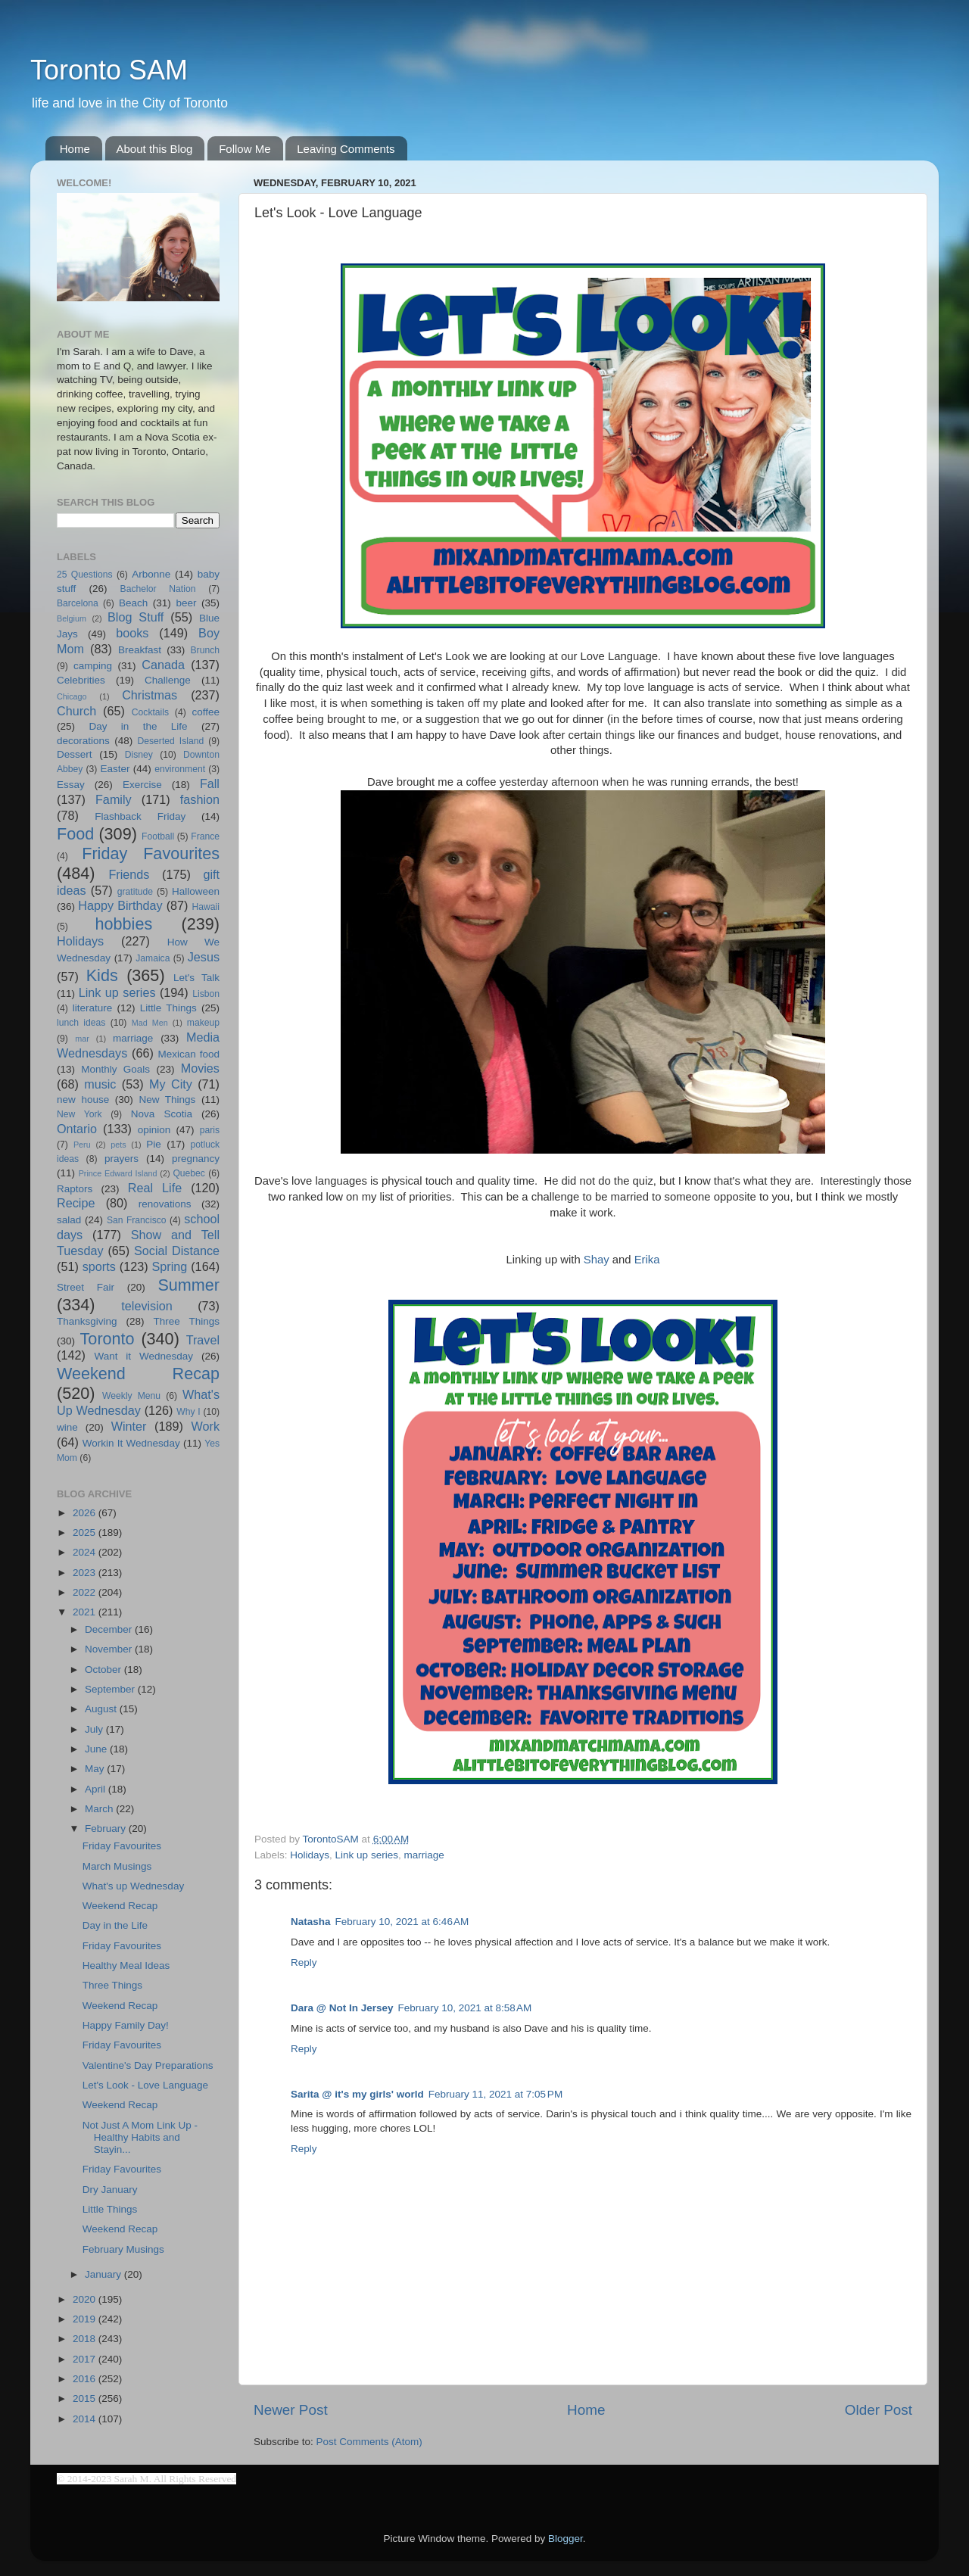  What do you see at coordinates (423, 1855) in the screenshot?
I see `marriage` at bounding box center [423, 1855].